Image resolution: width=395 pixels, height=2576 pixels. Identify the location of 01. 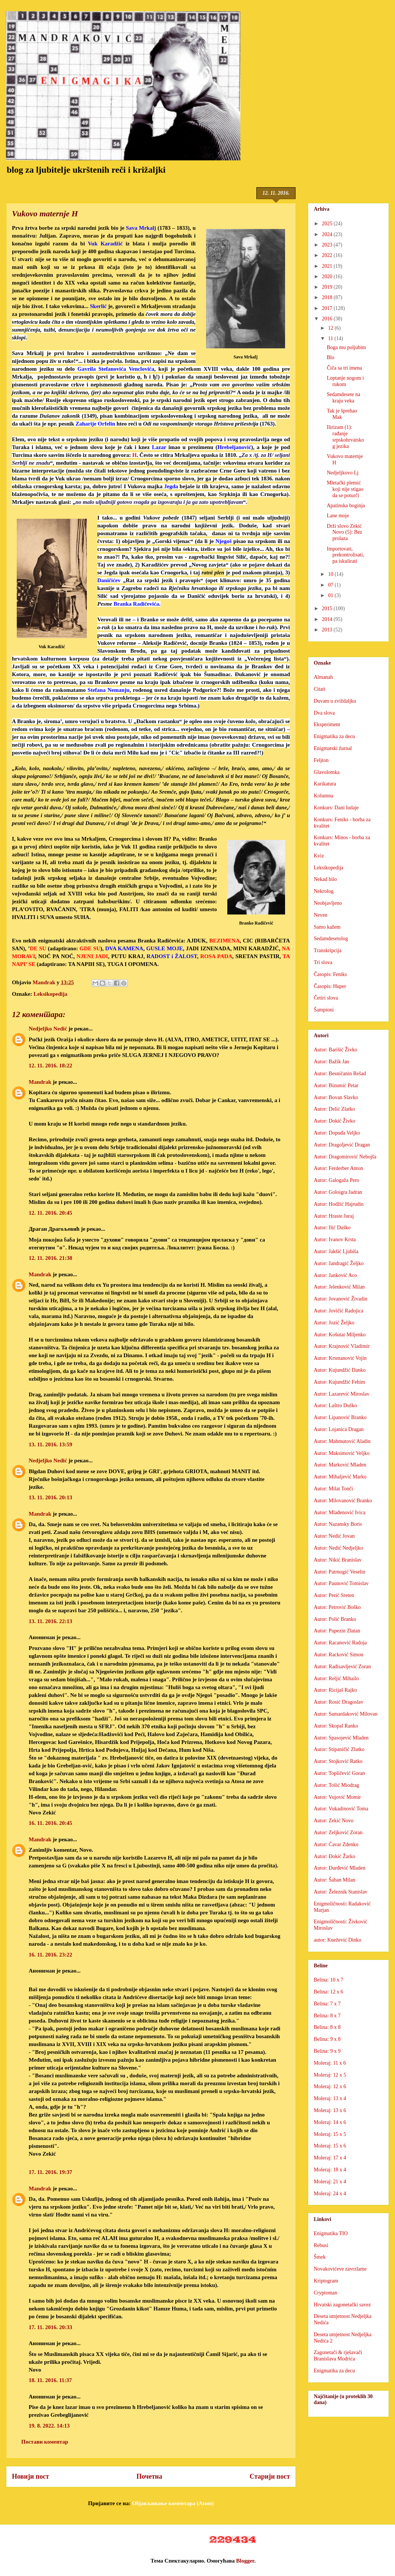
(331, 595).